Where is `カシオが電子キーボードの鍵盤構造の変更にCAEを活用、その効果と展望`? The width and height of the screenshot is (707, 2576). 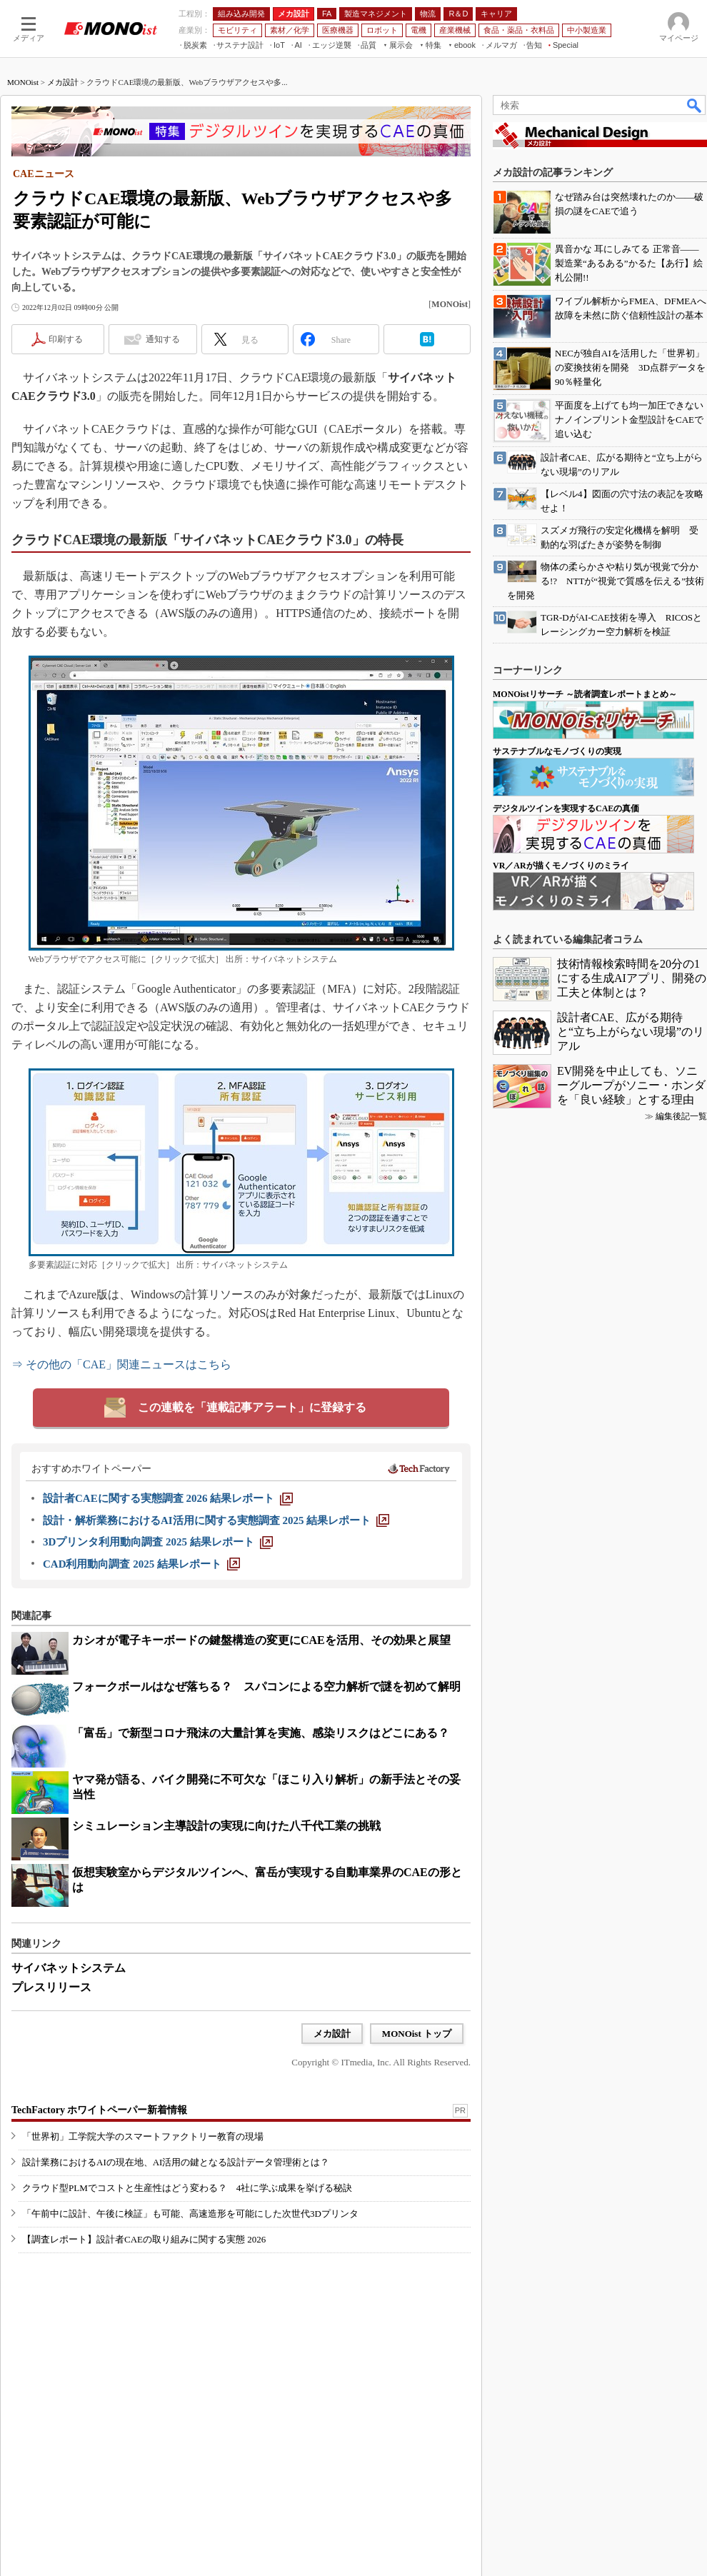 カシオが電子キーボードの鍵盤構造の変更にCAEを活用、その効果と展望 is located at coordinates (261, 1640).